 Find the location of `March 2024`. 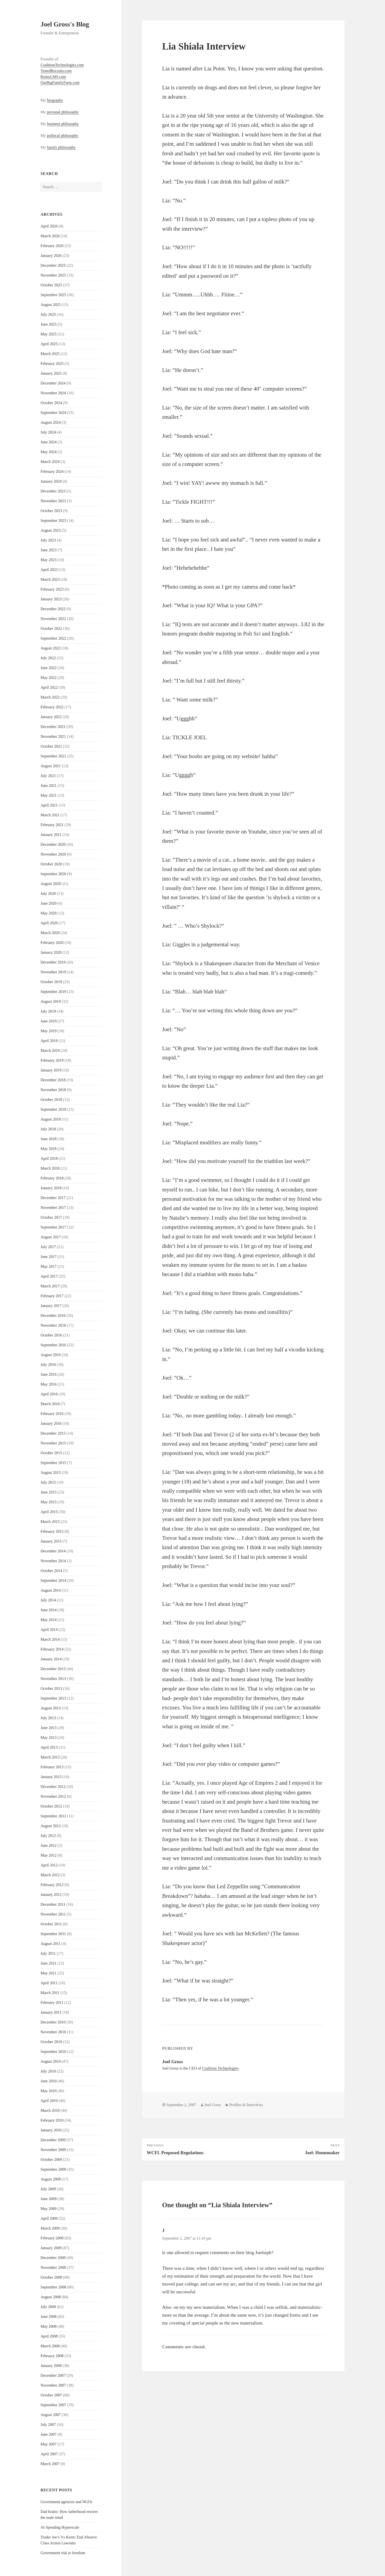

March 2024 is located at coordinates (50, 462).